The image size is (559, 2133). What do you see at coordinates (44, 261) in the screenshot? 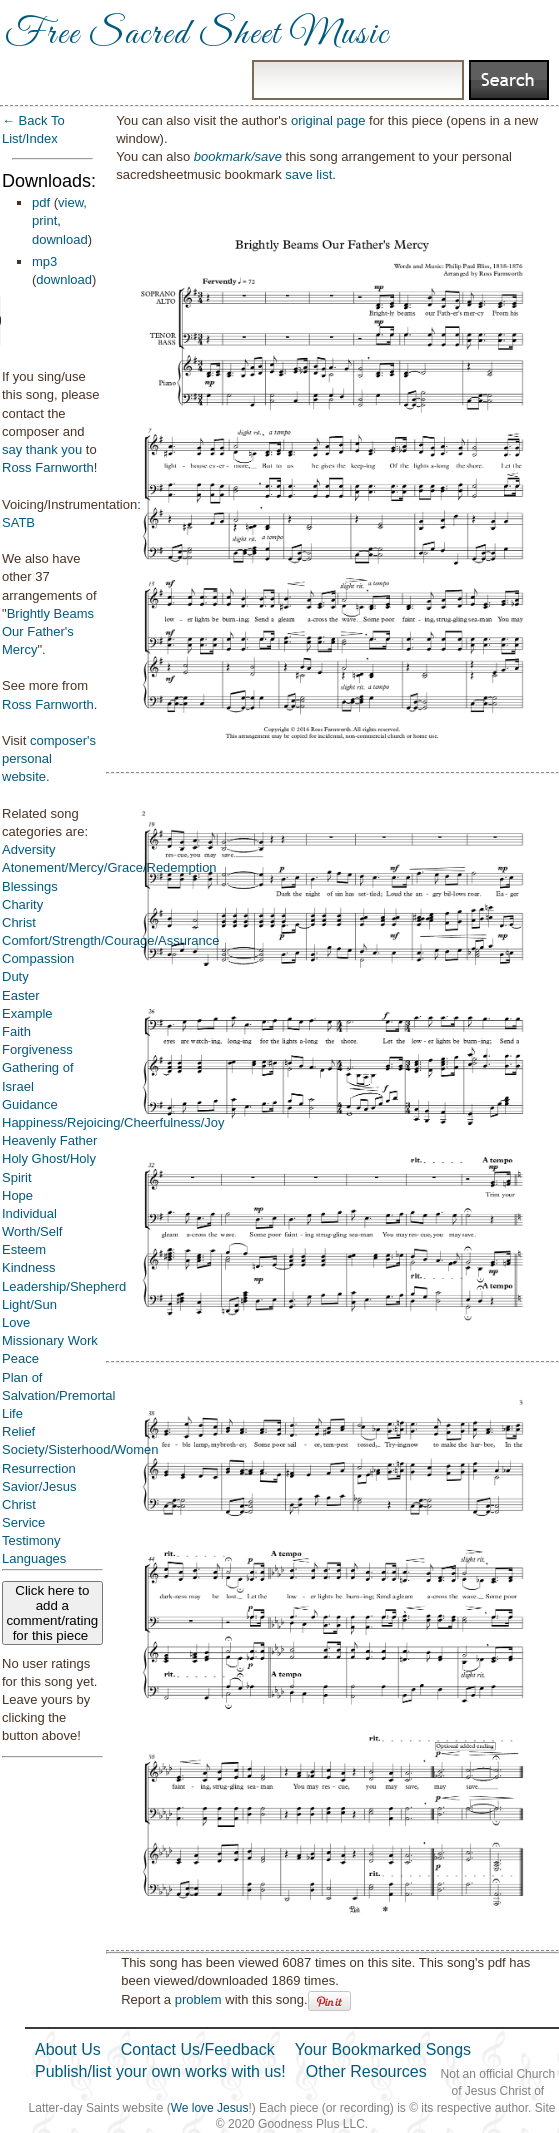
I see `mp3` at bounding box center [44, 261].